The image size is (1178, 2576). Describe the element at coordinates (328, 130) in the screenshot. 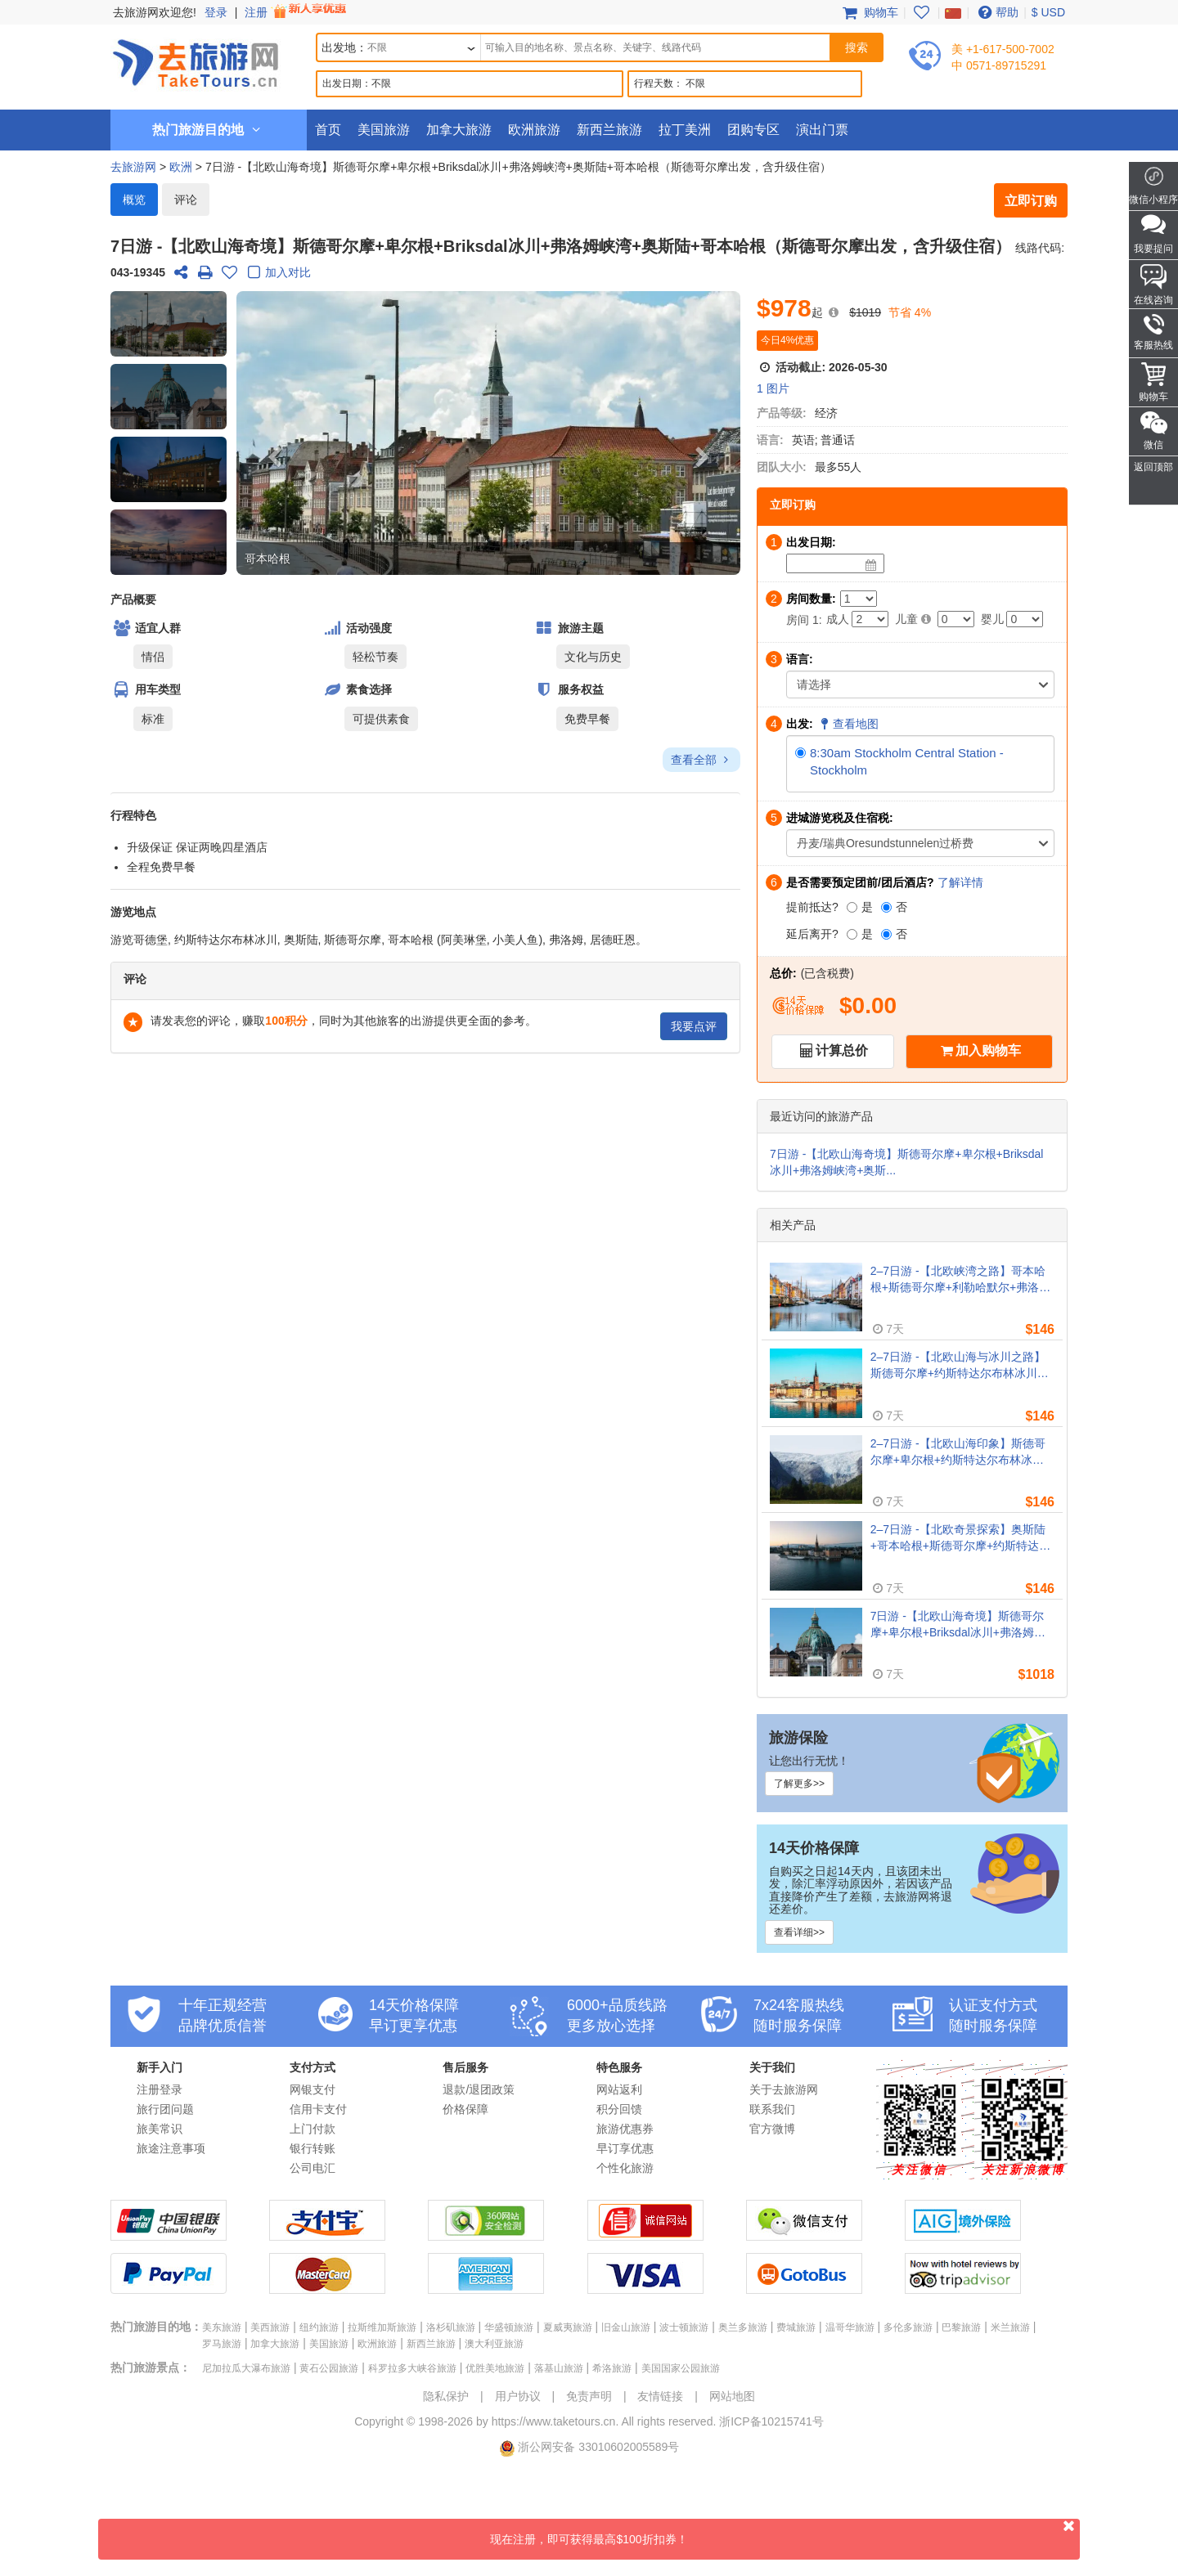

I see `首页` at that location.